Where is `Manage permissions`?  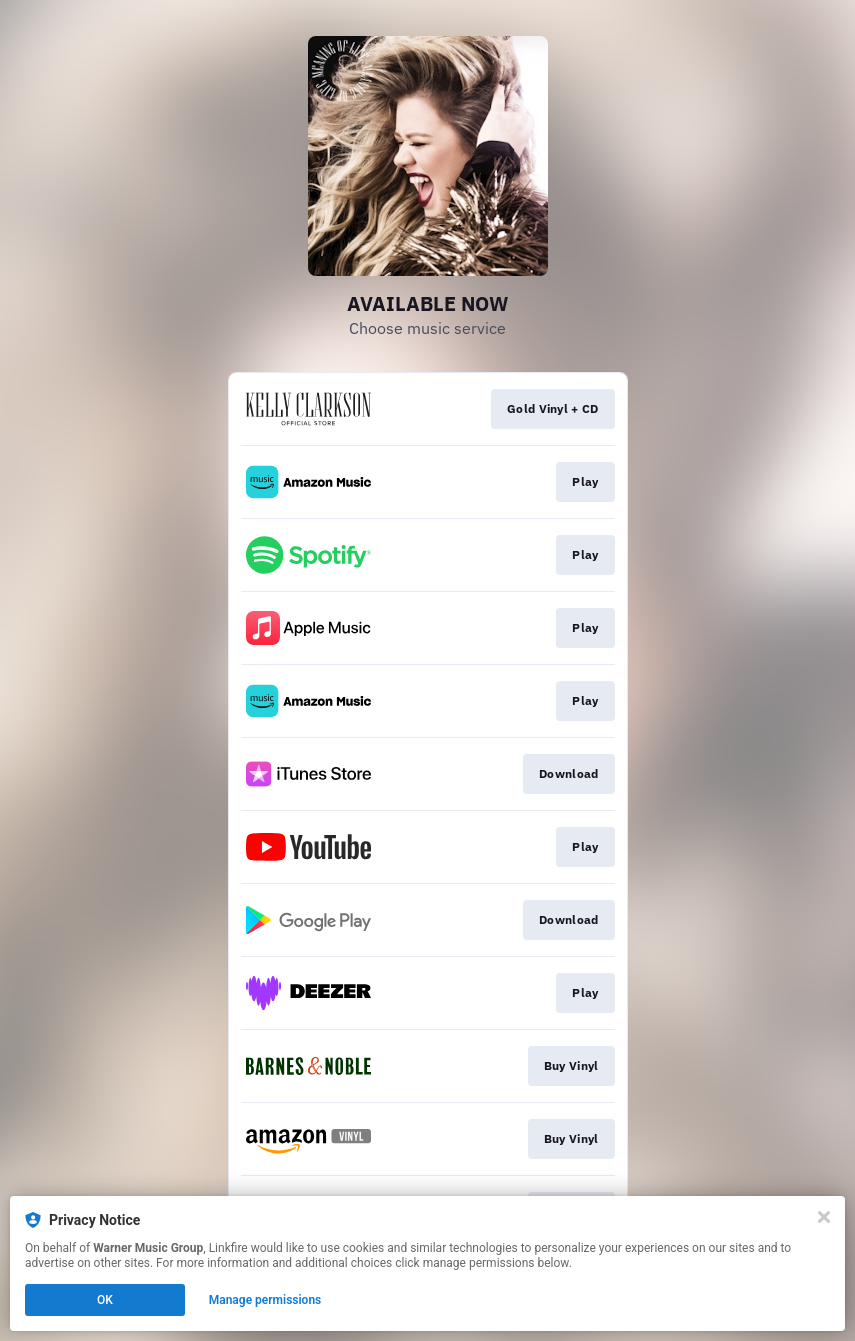 Manage permissions is located at coordinates (265, 1300).